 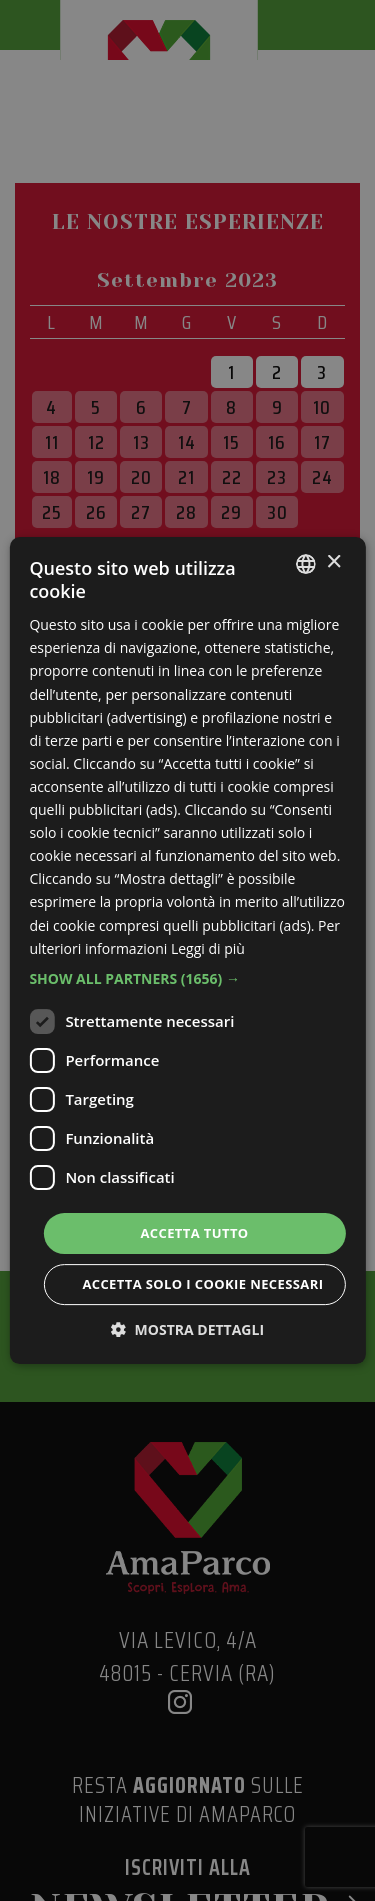 I want to click on [button], so click(x=187, y=979).